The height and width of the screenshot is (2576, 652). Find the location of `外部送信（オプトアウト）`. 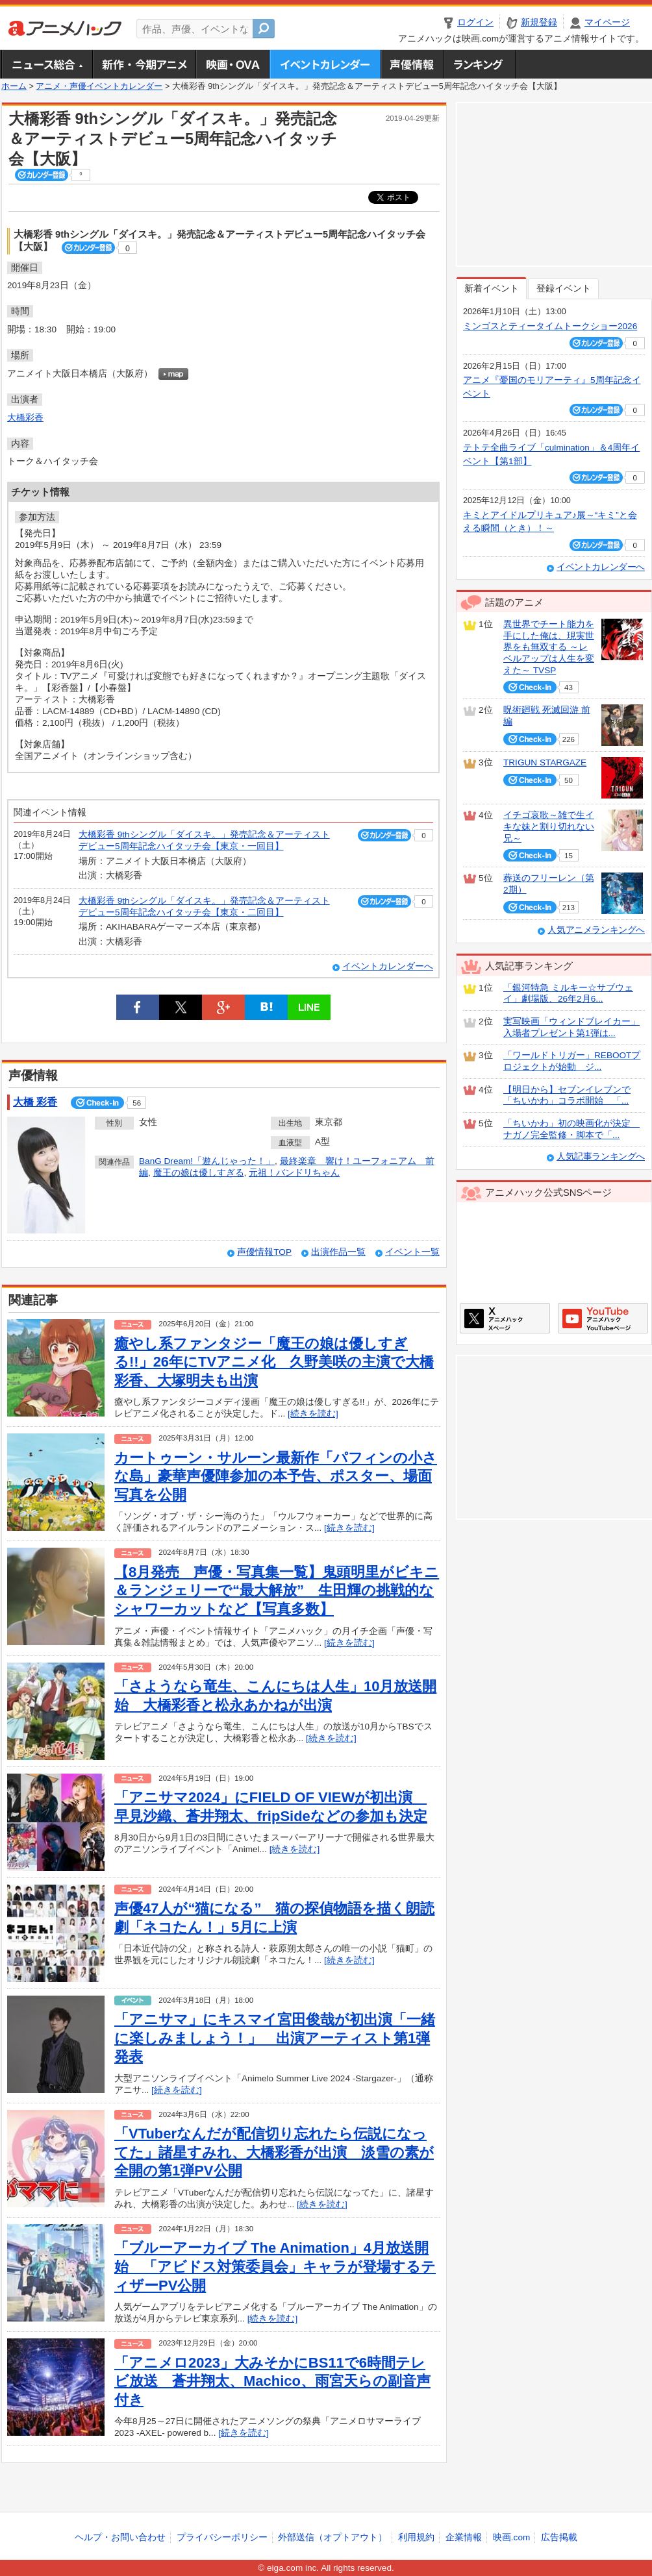

外部送信（オプトアウト） is located at coordinates (332, 2537).